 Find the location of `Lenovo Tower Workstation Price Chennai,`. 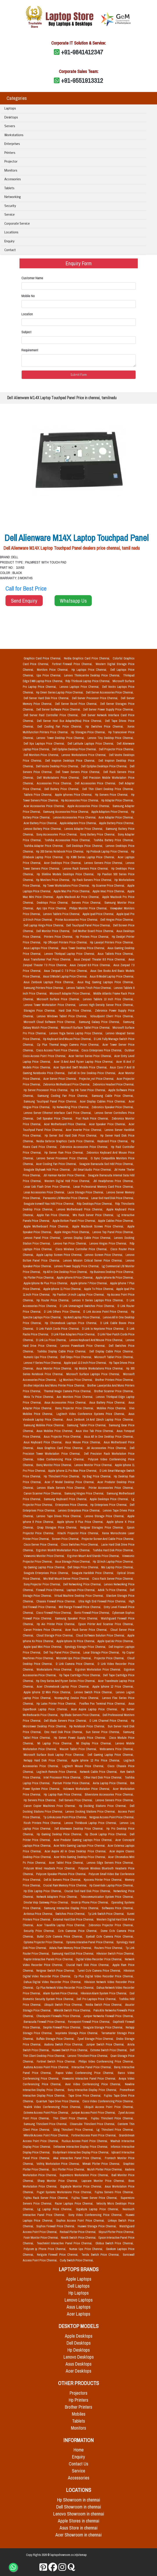

Lenovo Tower Workstation Price Chennai, is located at coordinates (50, 1005).